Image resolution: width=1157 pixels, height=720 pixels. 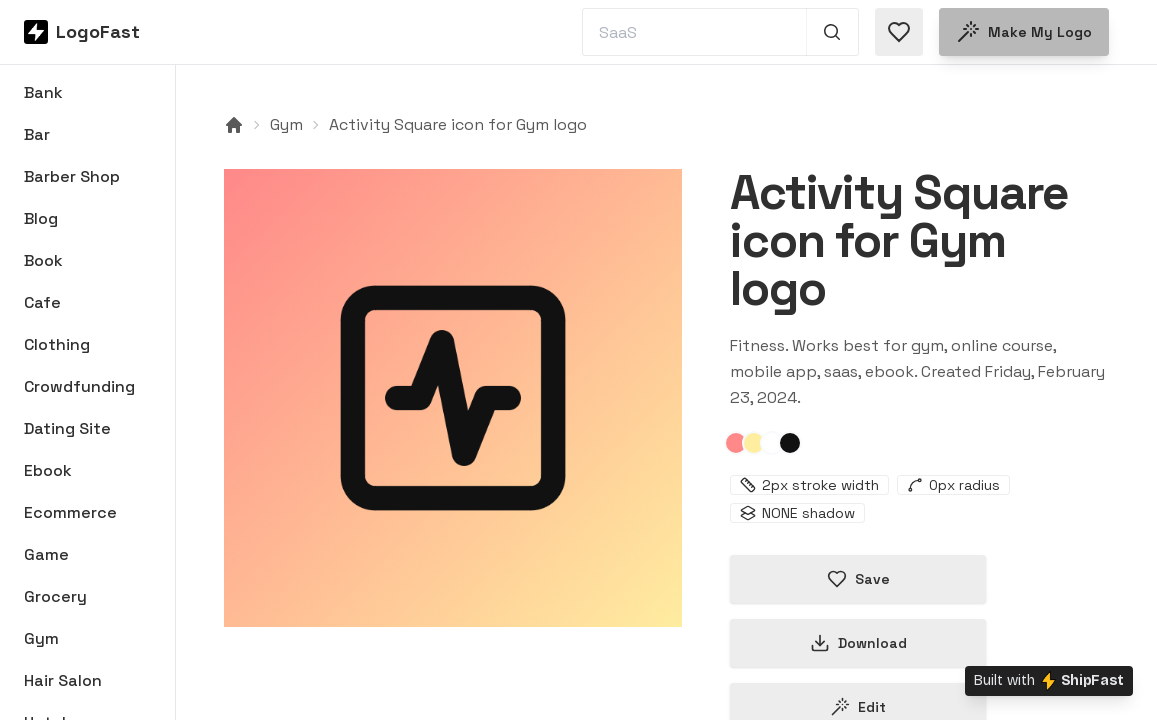 I want to click on Hair Salon [Browse Hair Salon logos], so click(x=63, y=680).